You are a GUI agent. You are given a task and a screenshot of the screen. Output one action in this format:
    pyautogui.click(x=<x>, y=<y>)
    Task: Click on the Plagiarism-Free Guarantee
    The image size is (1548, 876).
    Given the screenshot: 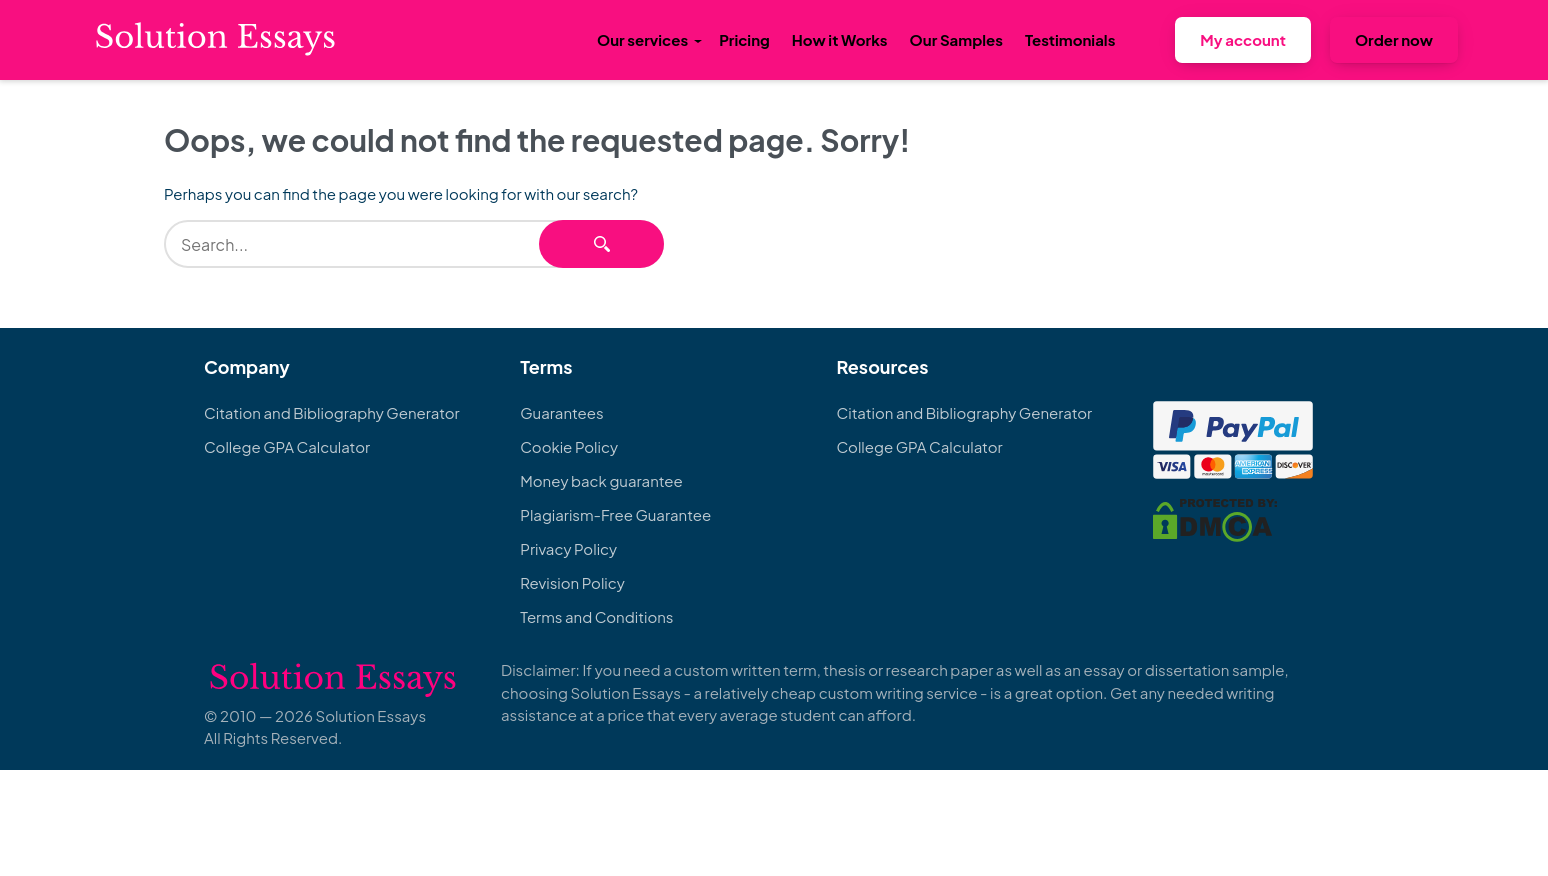 What is the action you would take?
    pyautogui.click(x=615, y=514)
    